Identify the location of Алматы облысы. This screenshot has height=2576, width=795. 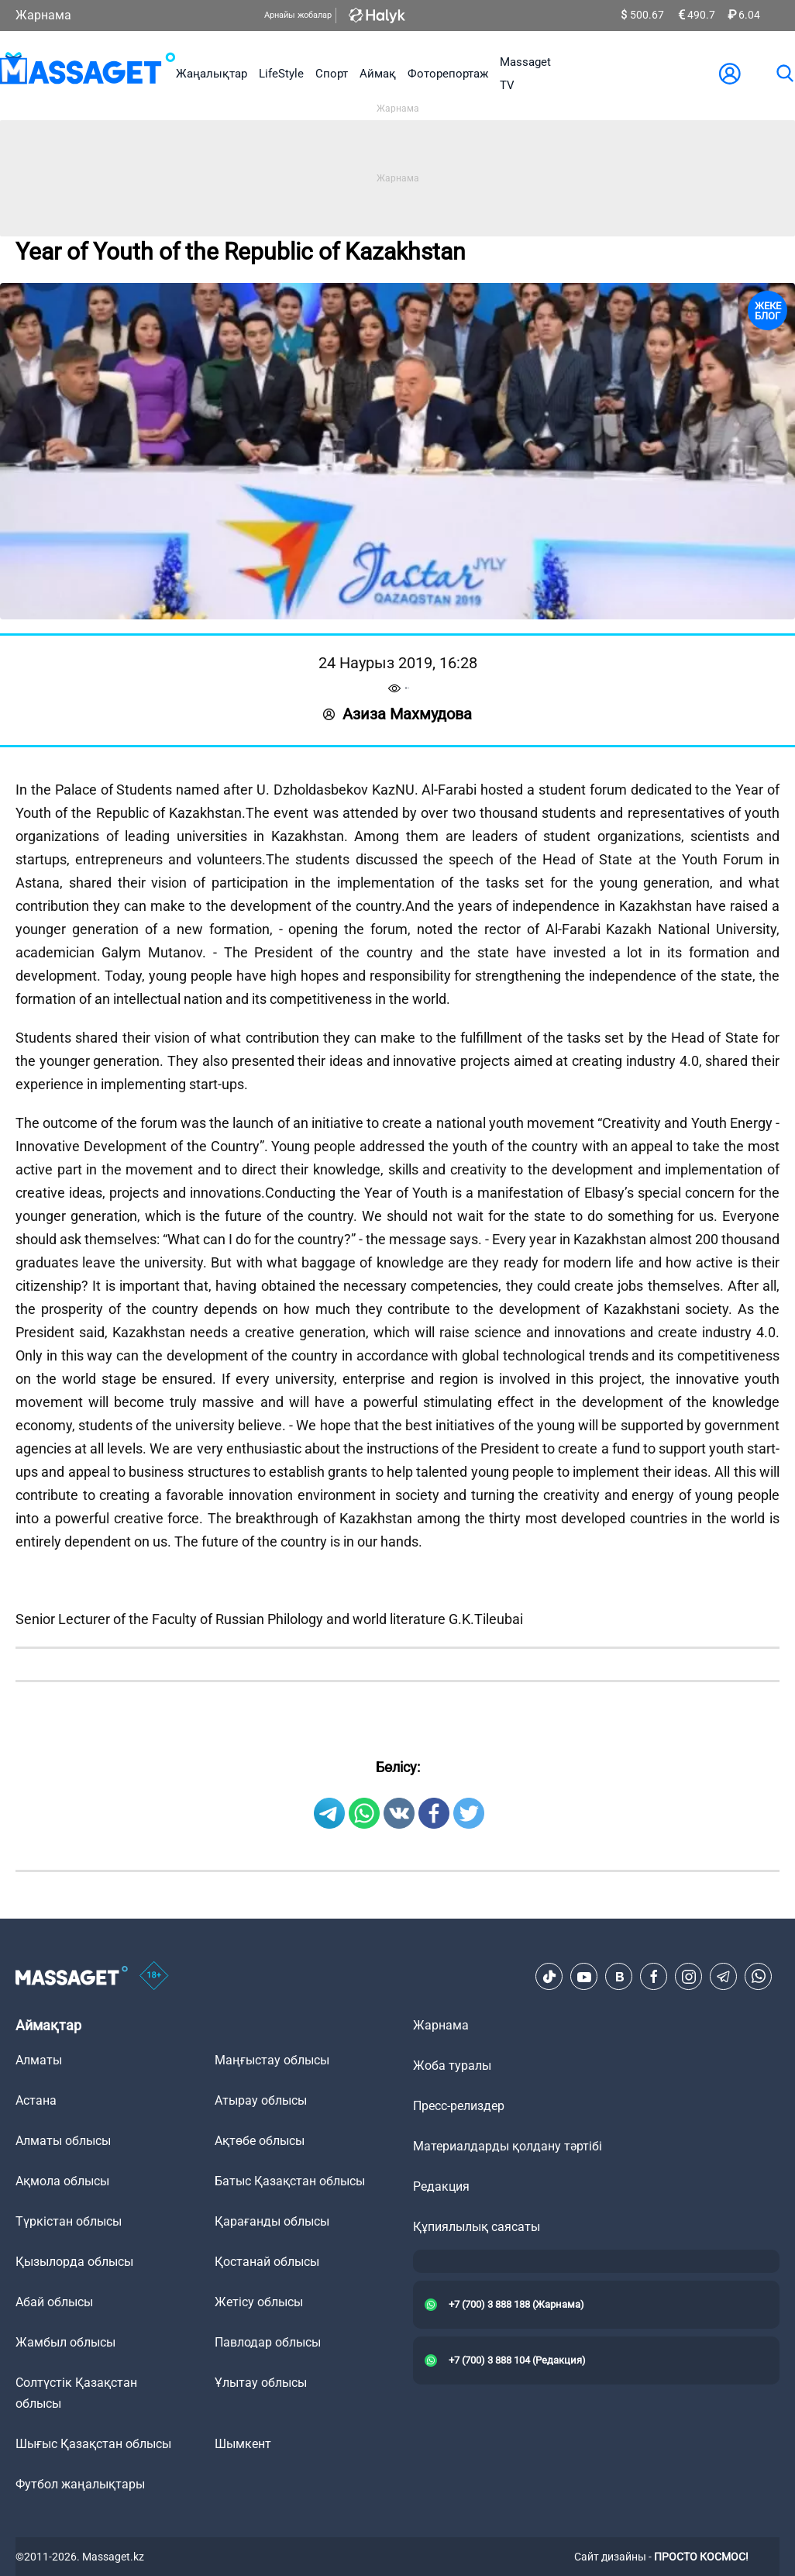
(63, 2140).